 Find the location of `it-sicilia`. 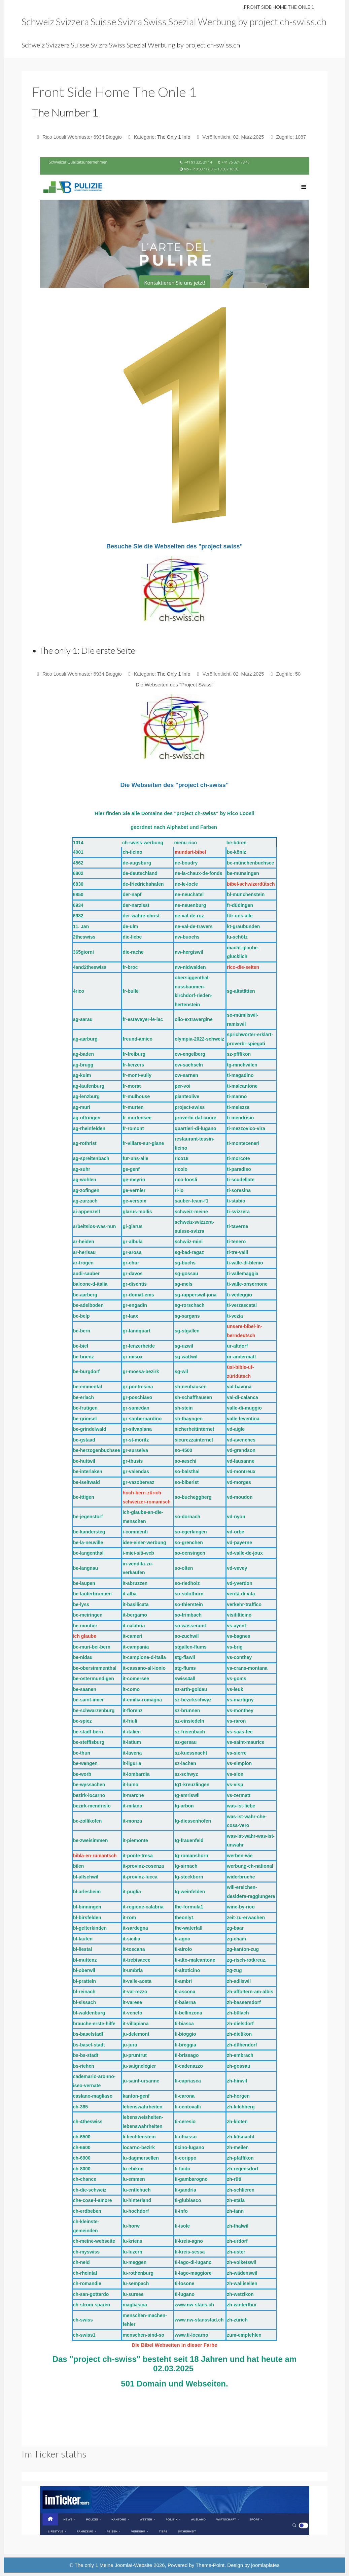

it-sicilia is located at coordinates (131, 1938).